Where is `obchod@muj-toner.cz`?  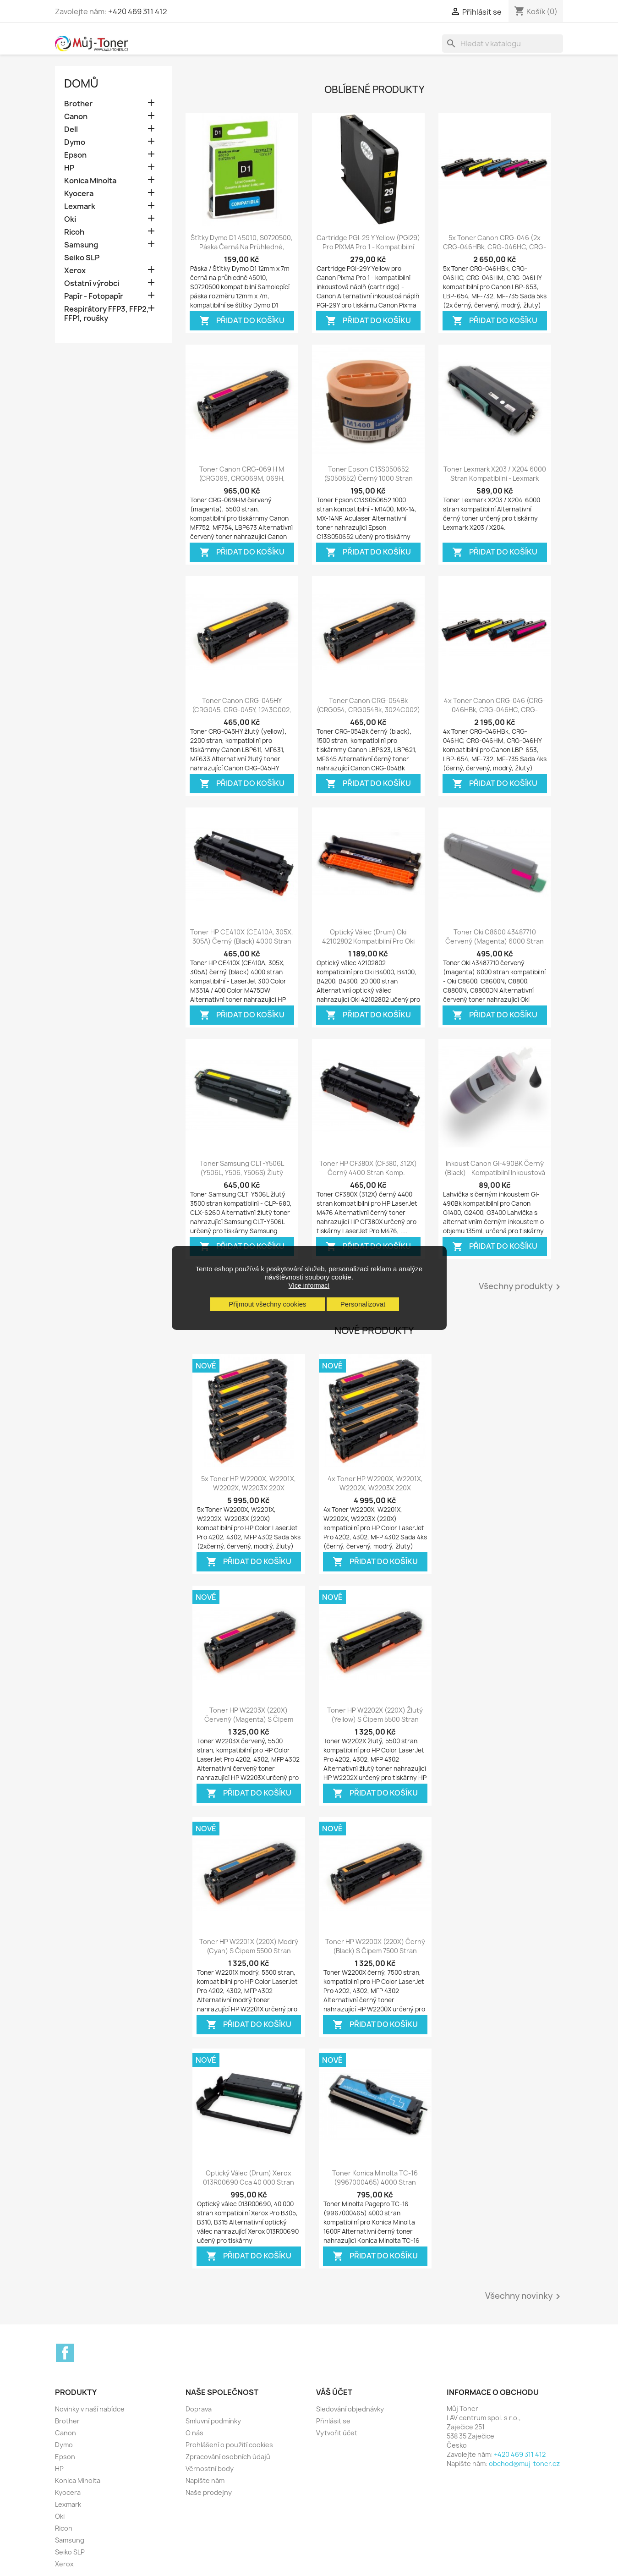
obchod@muj-toner.cz is located at coordinates (524, 2463).